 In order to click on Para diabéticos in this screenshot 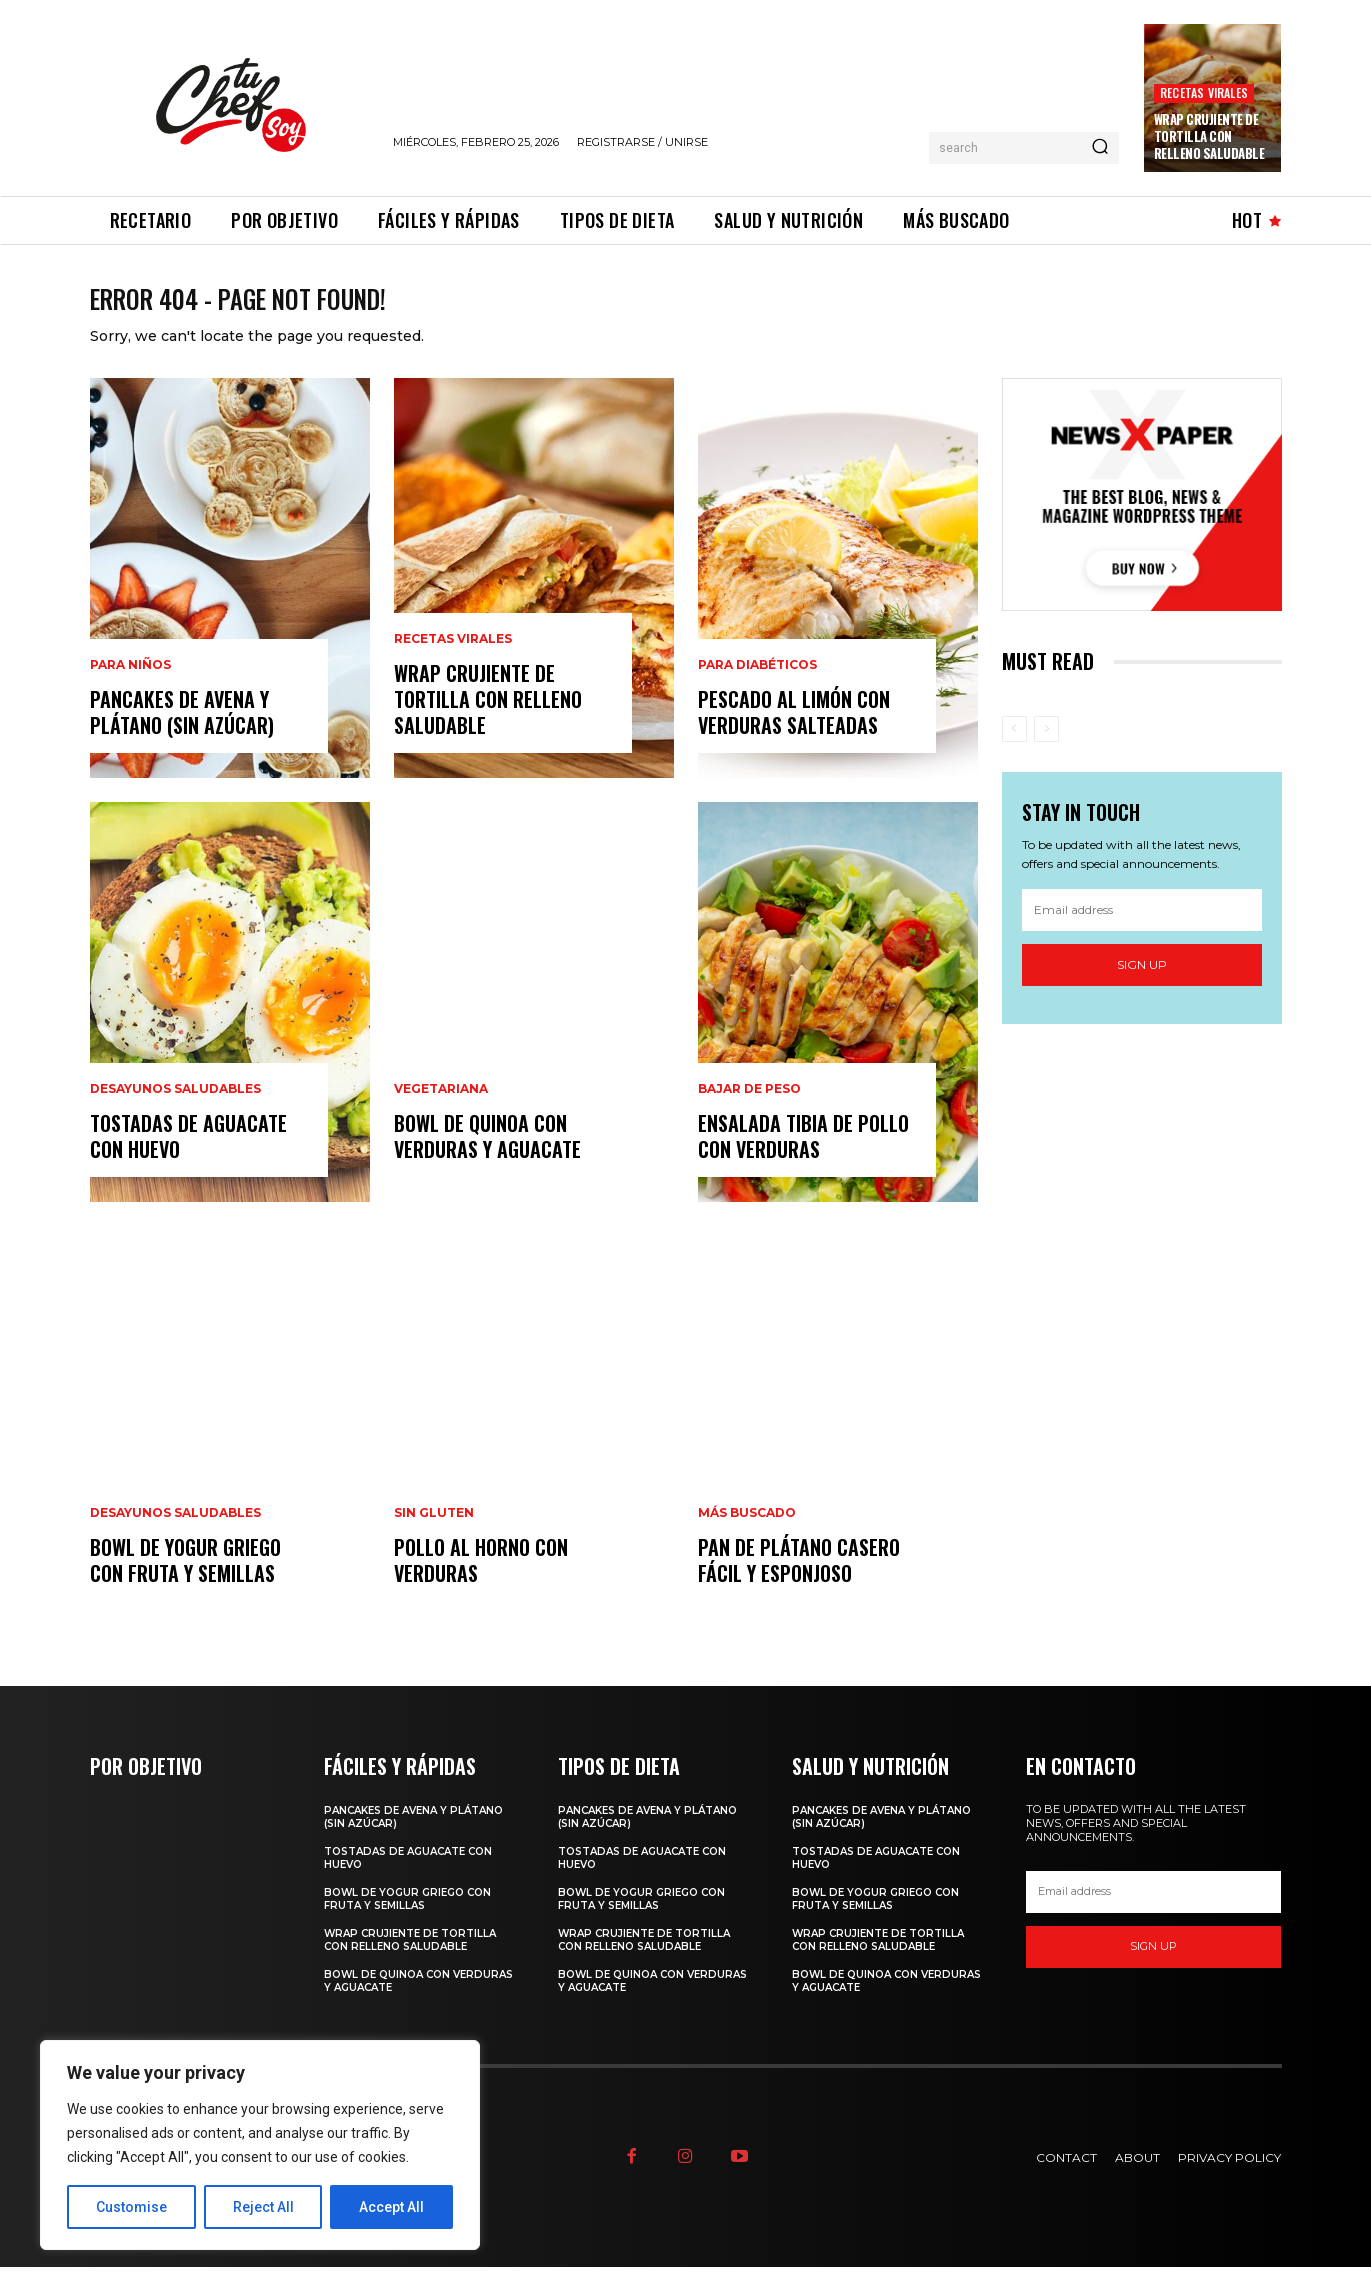, I will do `click(757, 688)`.